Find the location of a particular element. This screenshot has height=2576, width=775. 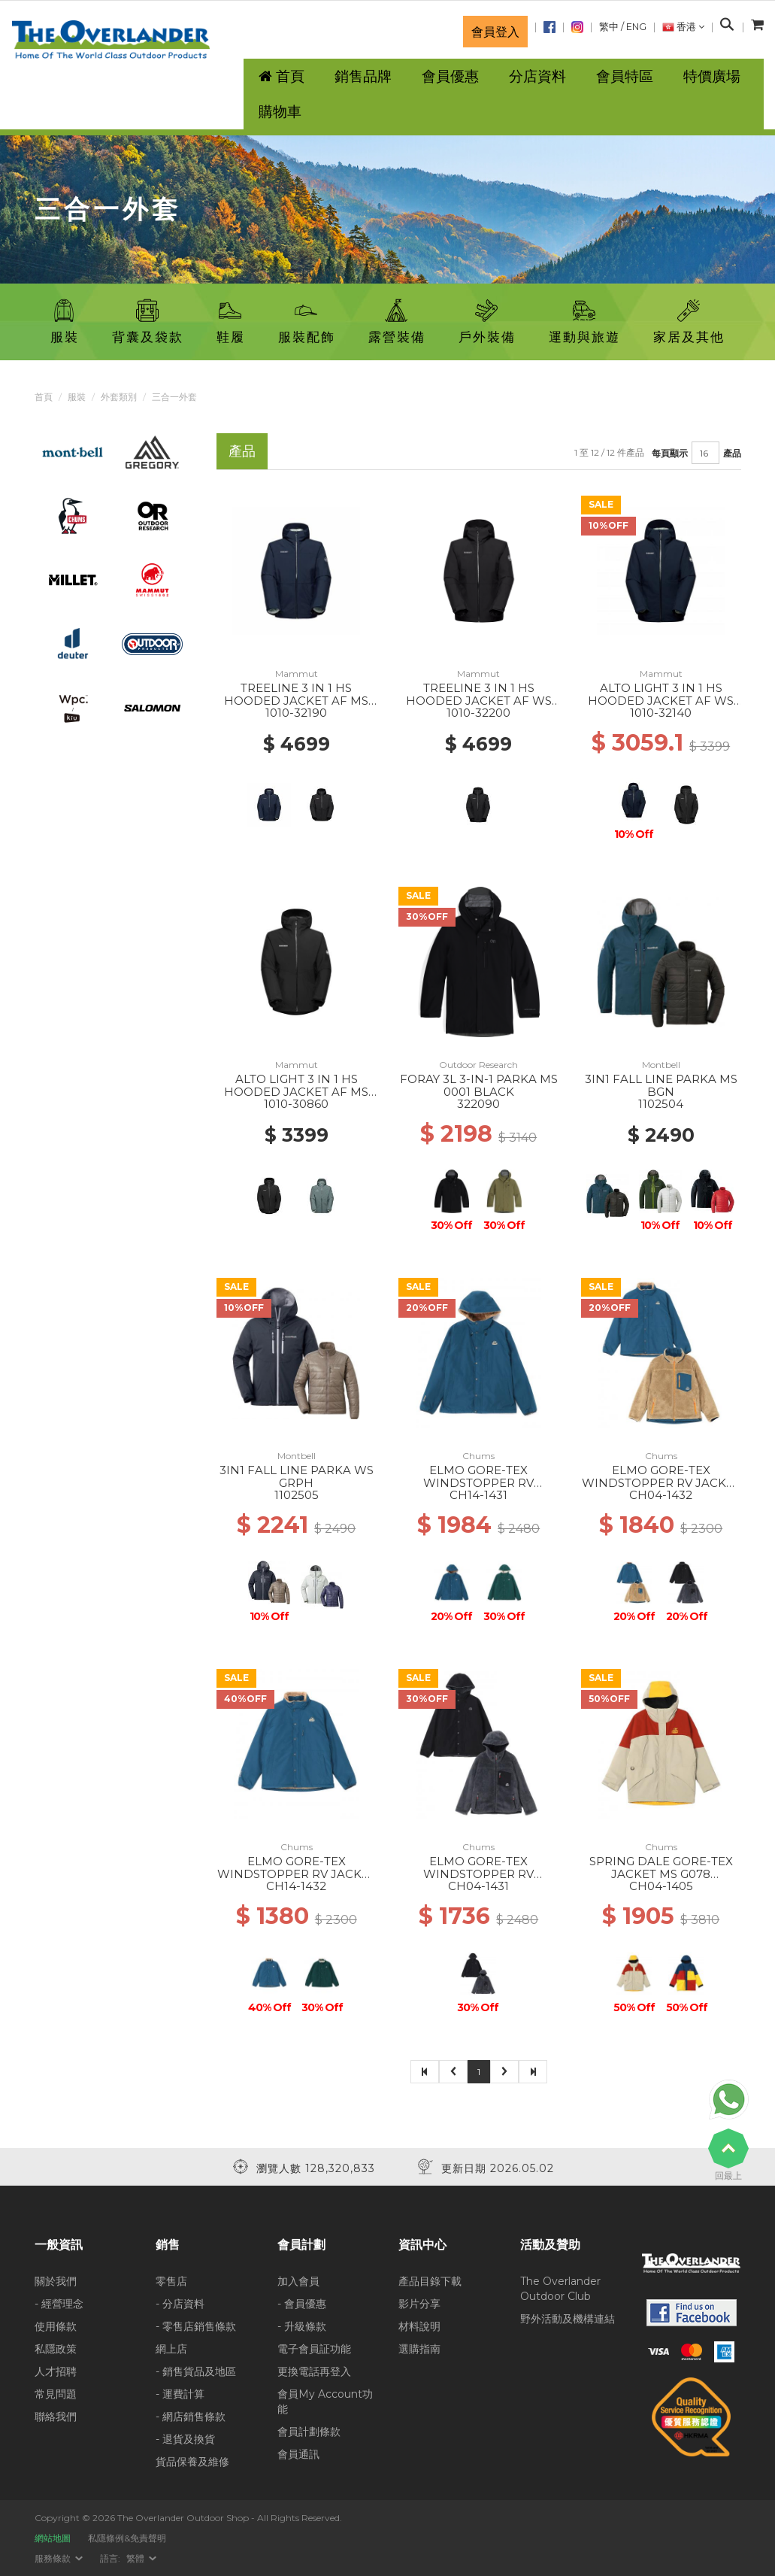

選購指南 is located at coordinates (419, 2349).